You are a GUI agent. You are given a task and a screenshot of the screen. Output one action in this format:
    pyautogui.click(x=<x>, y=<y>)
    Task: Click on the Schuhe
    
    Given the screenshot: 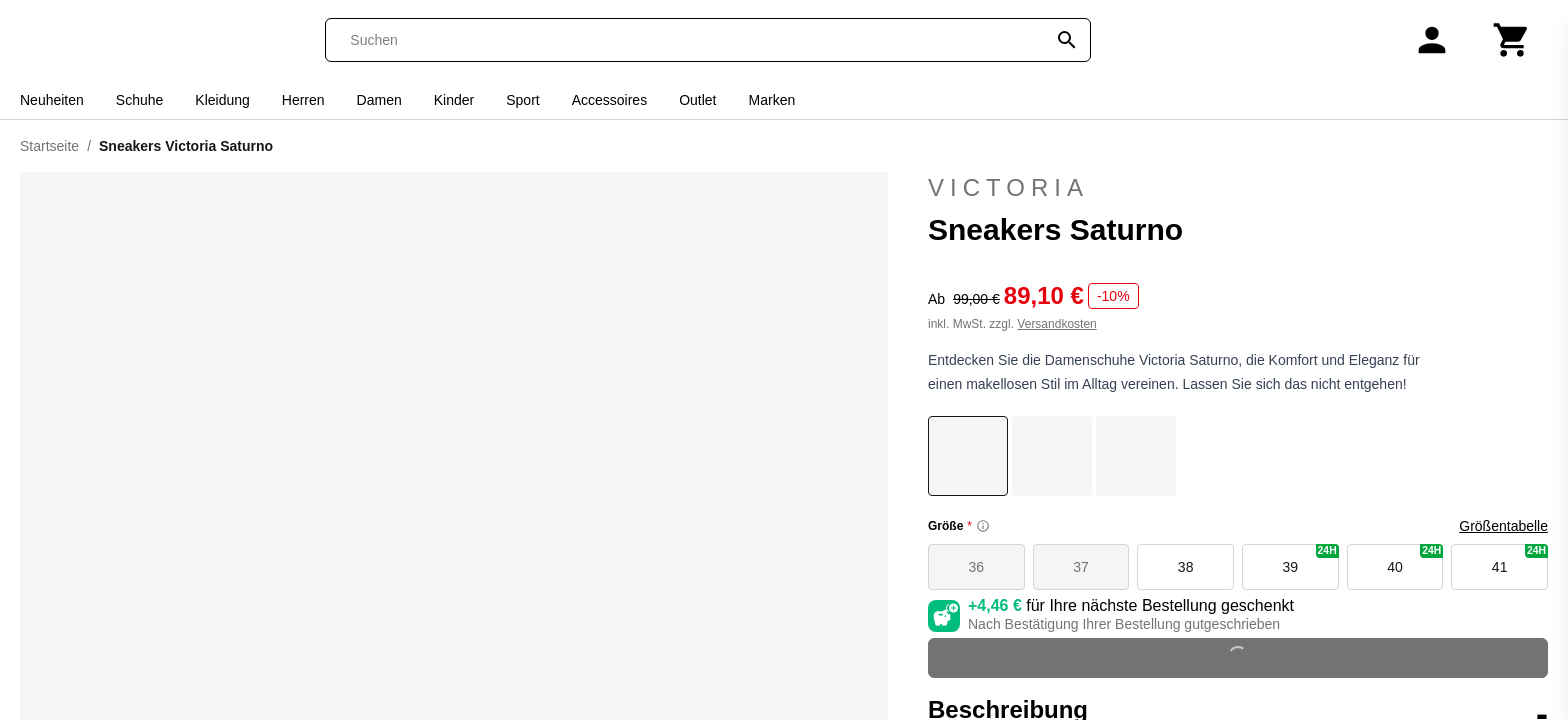 What is the action you would take?
    pyautogui.click(x=139, y=100)
    